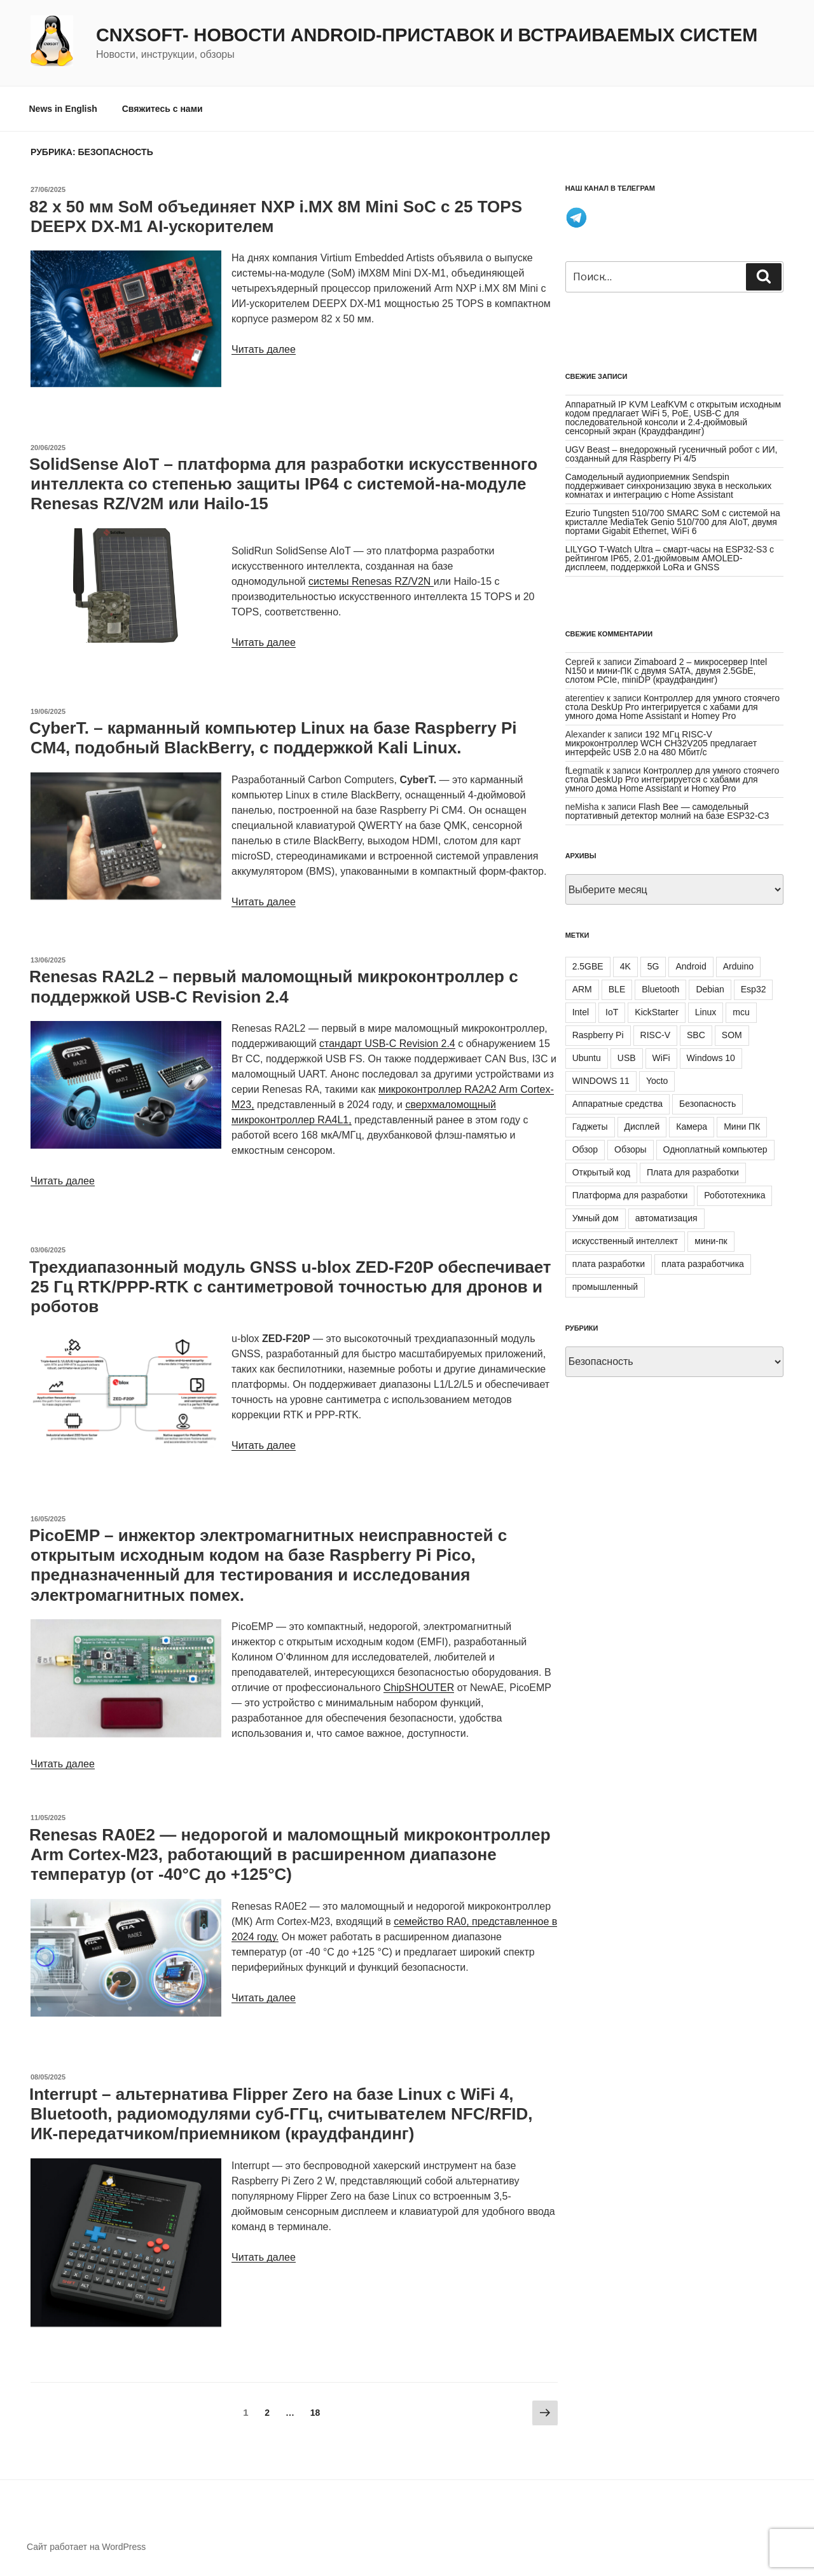 This screenshot has height=2576, width=814. Describe the element at coordinates (611, 1012) in the screenshot. I see `IoT` at that location.